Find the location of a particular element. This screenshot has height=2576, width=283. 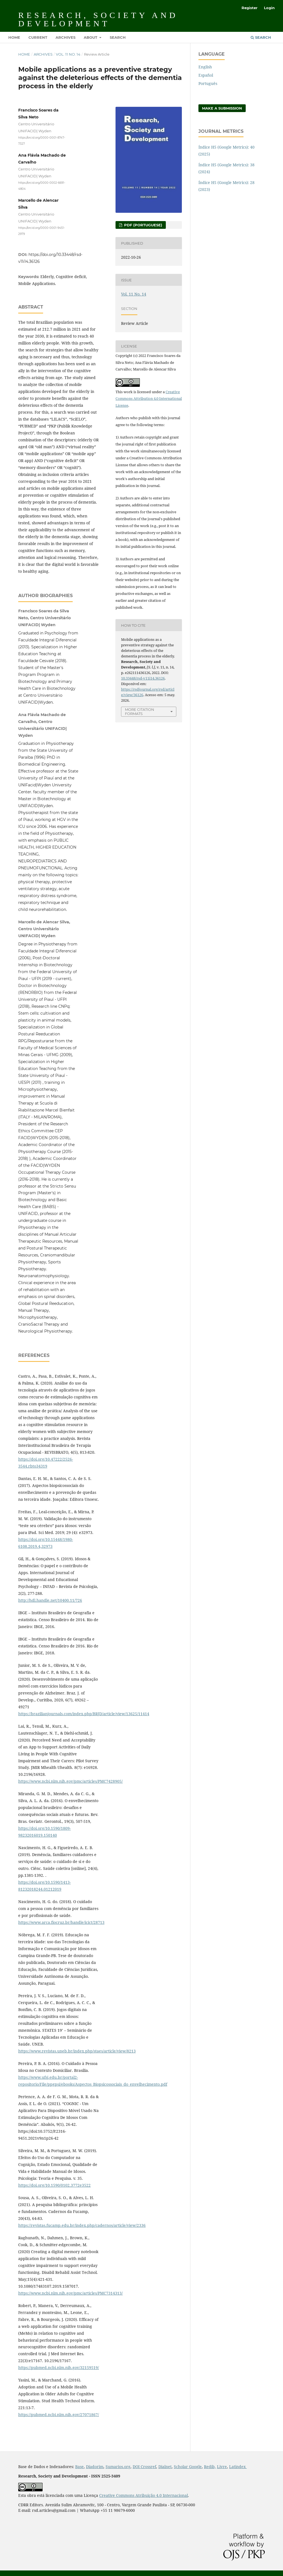

Register is located at coordinates (250, 8).